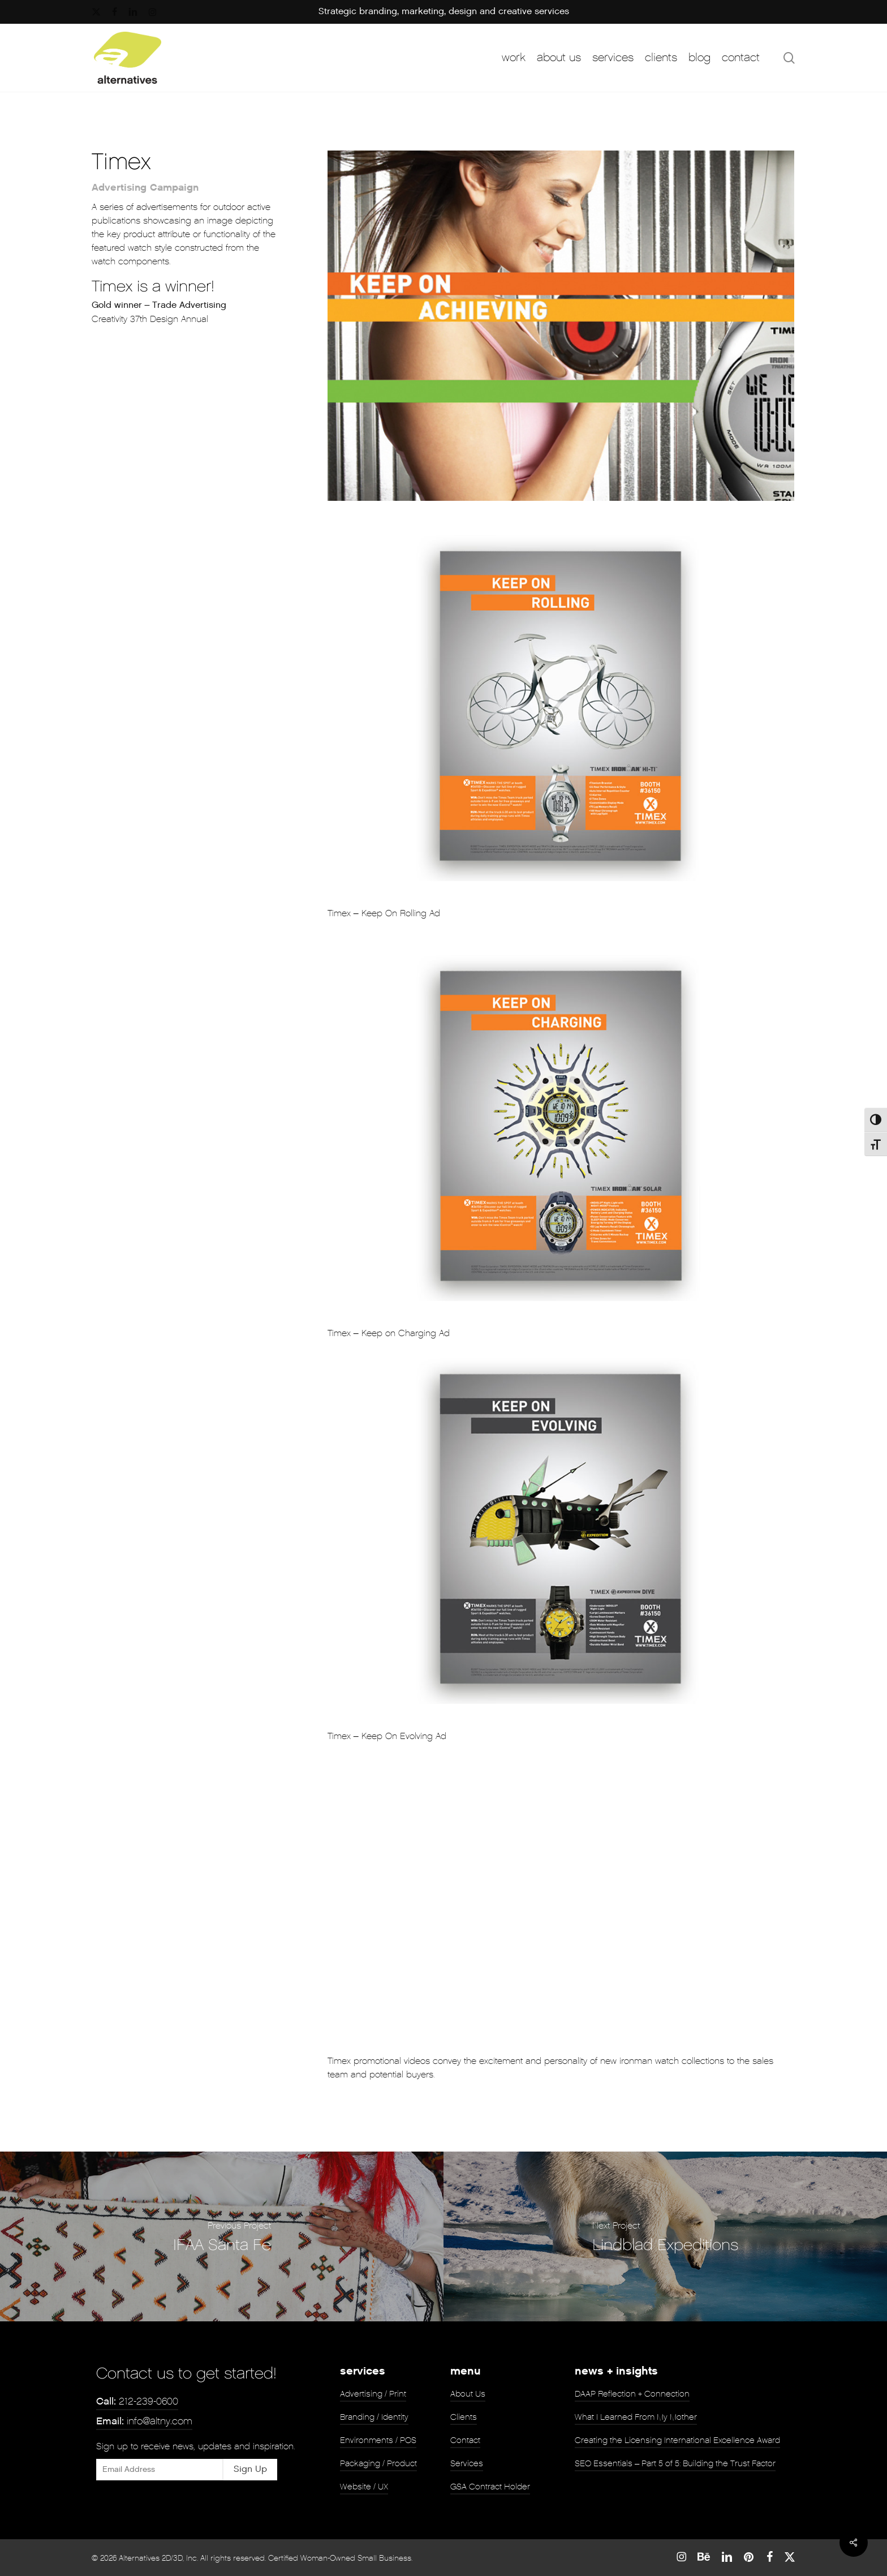 This screenshot has height=2576, width=887. What do you see at coordinates (632, 2394) in the screenshot?
I see `DAAP Reflection + Connection` at bounding box center [632, 2394].